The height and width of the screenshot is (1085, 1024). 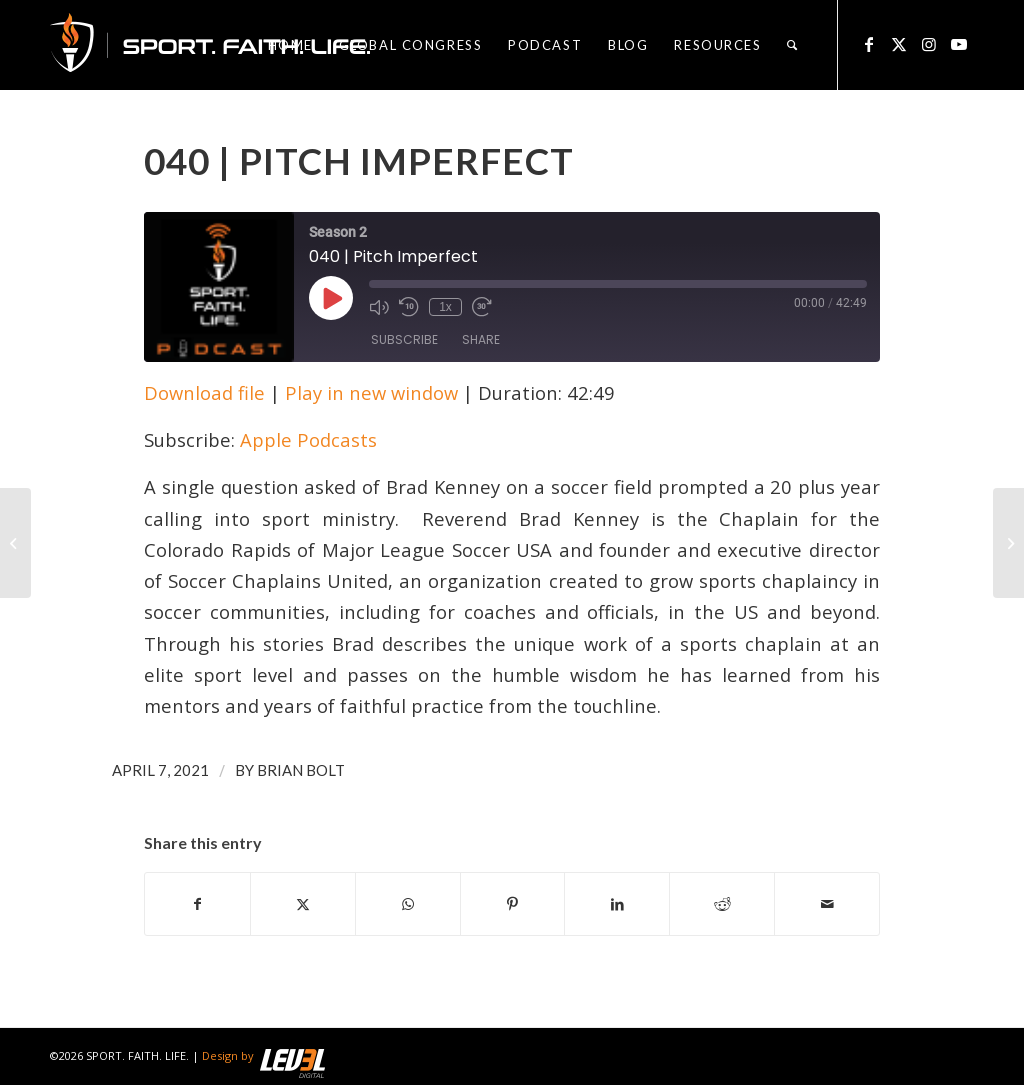 I want to click on Apple Podcasts, so click(x=308, y=439).